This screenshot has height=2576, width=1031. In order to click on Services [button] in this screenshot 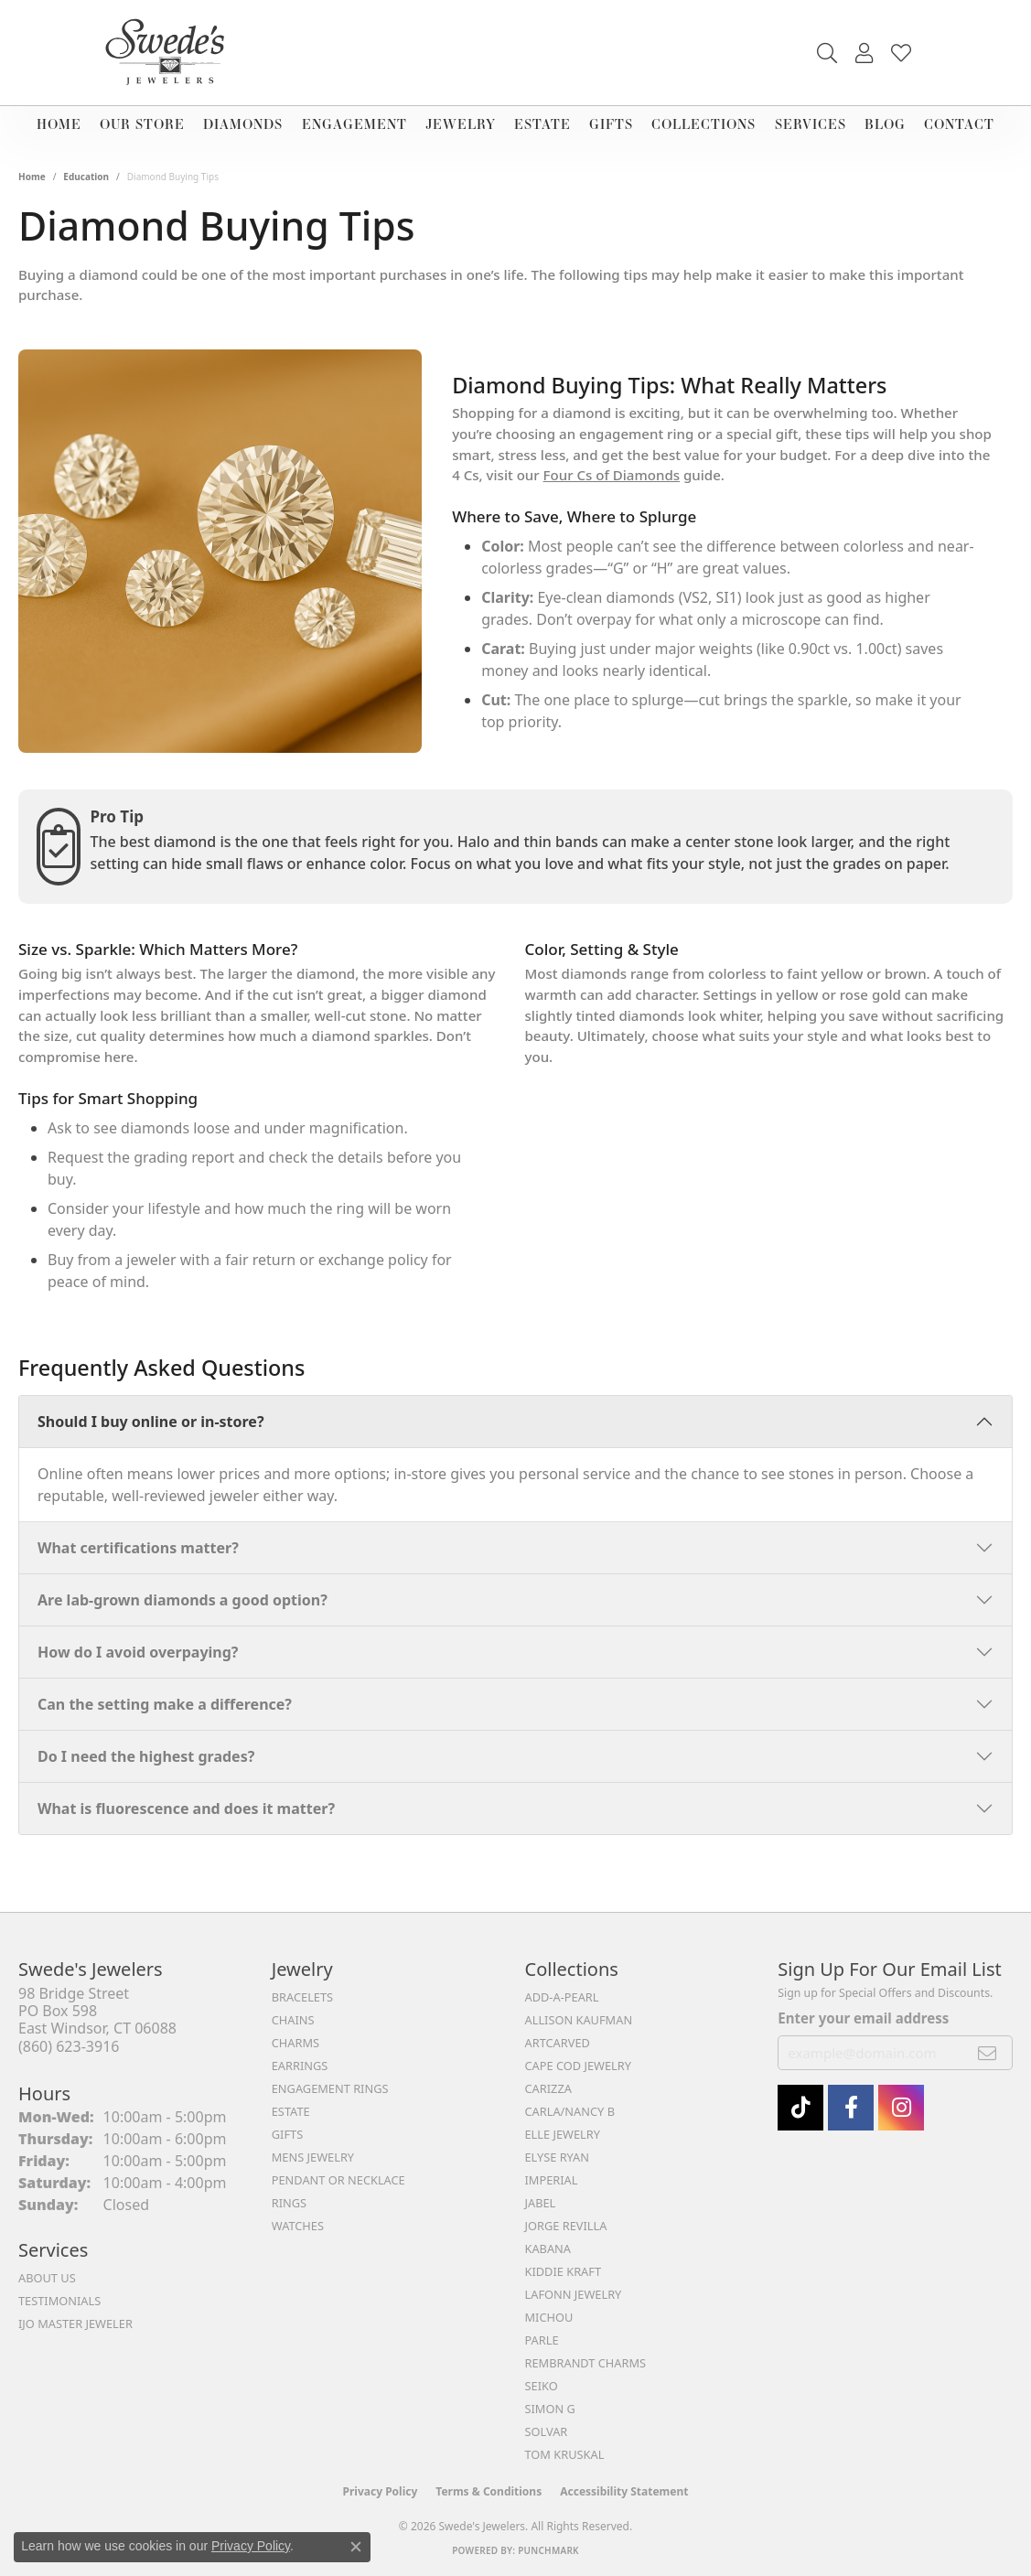, I will do `click(810, 124)`.